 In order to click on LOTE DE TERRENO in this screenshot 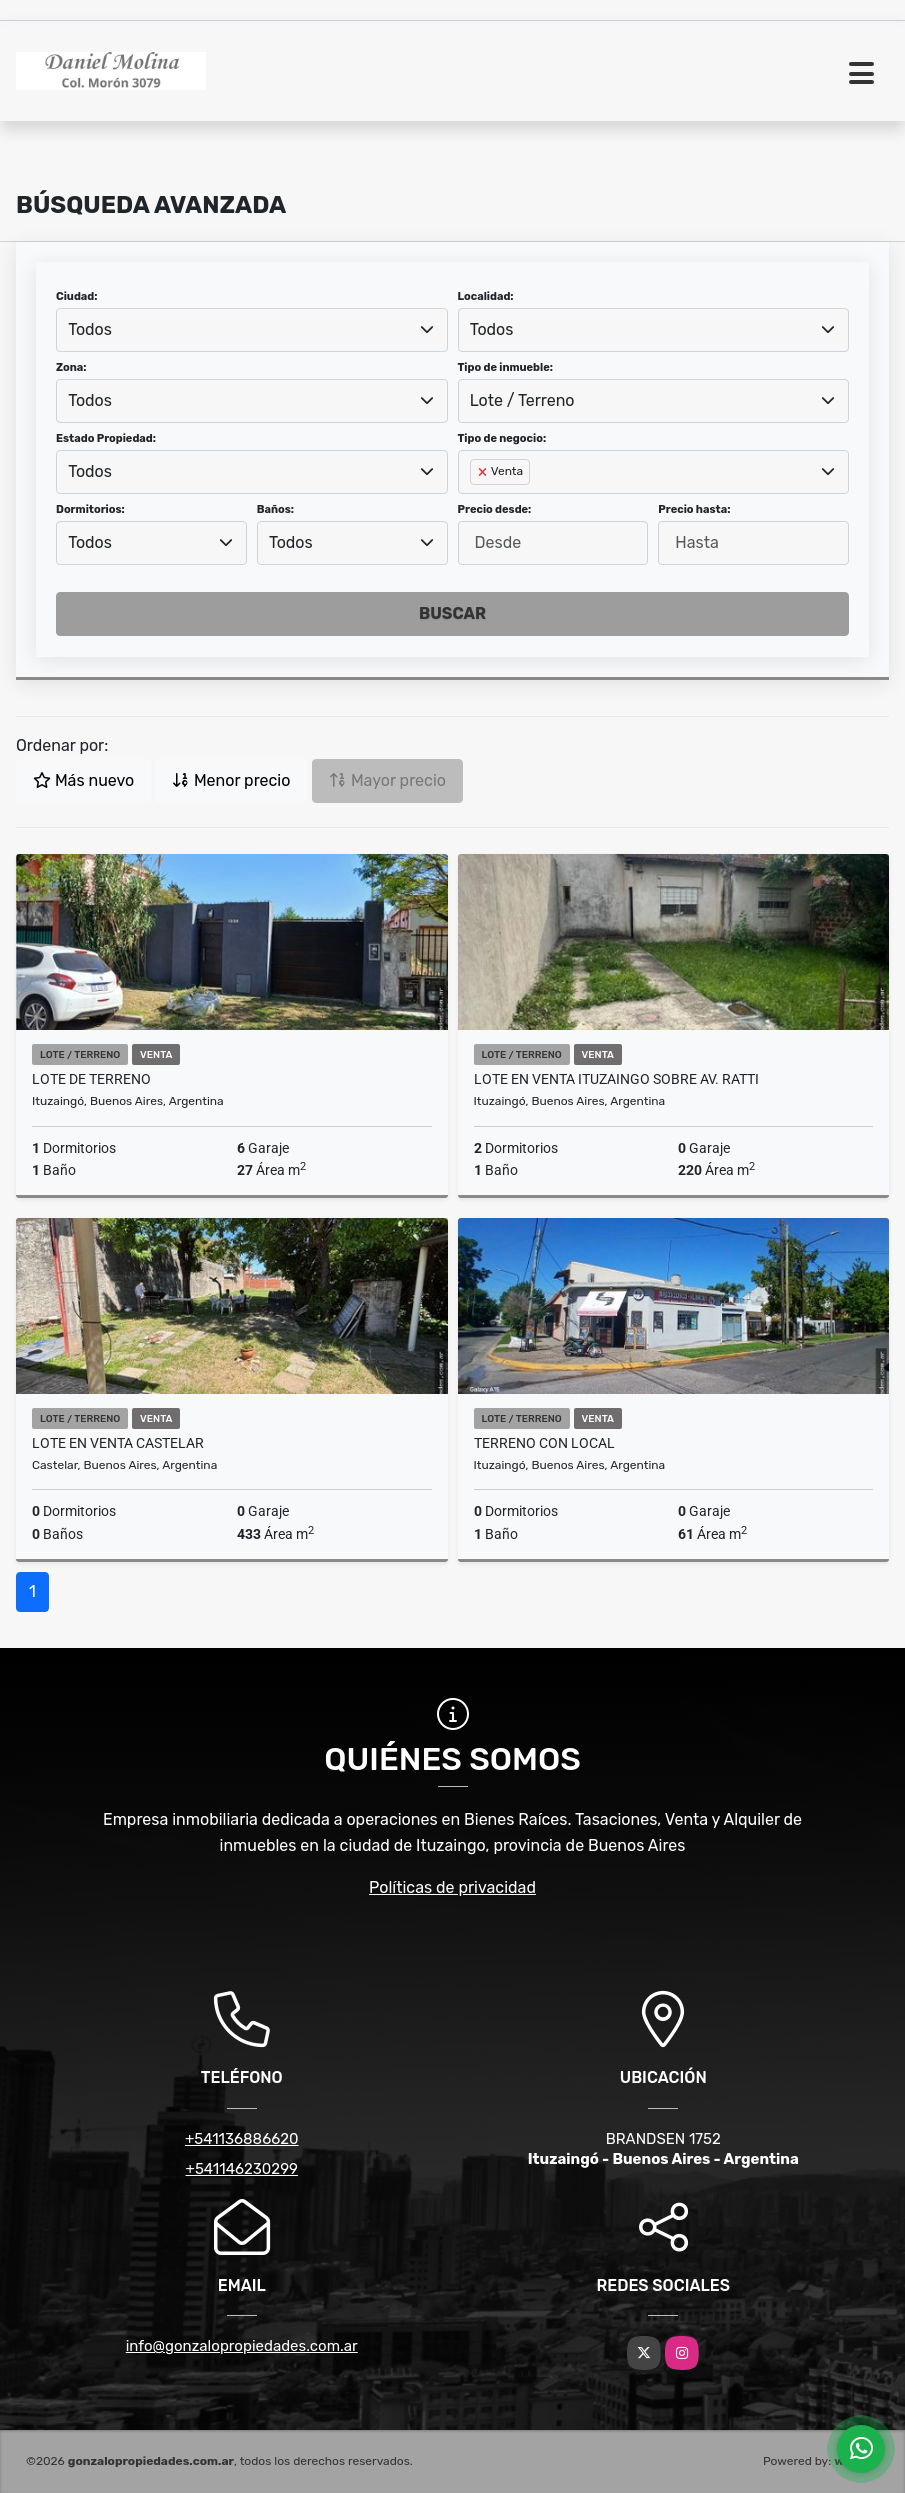, I will do `click(91, 1079)`.